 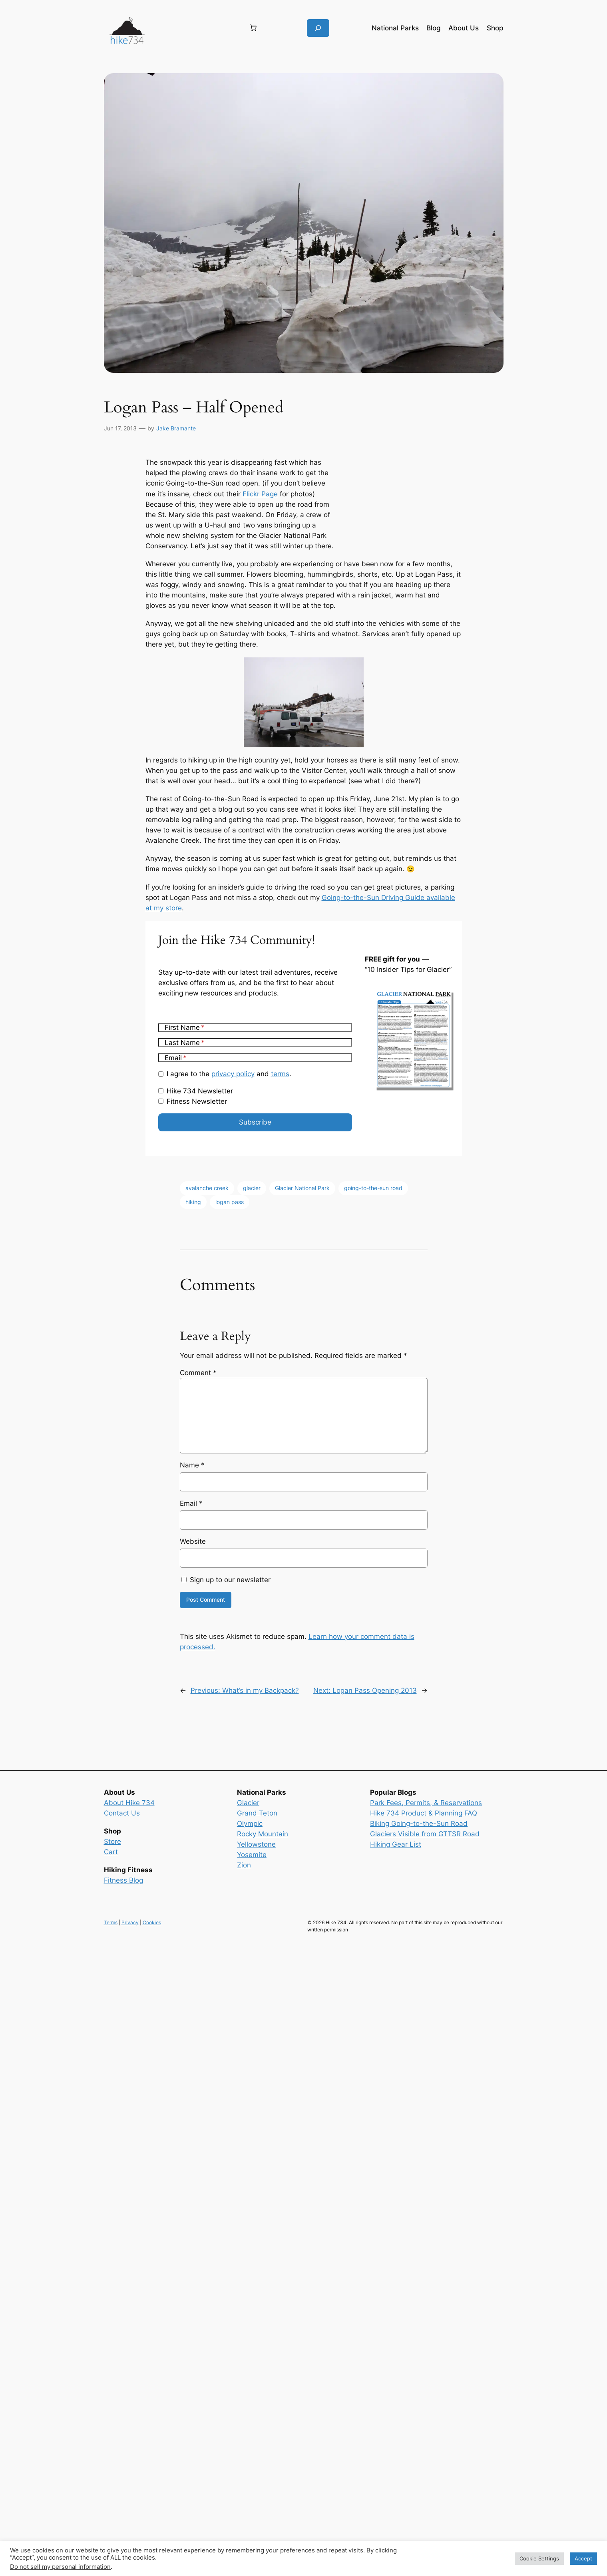 What do you see at coordinates (583, 2558) in the screenshot?
I see `Accept [button]` at bounding box center [583, 2558].